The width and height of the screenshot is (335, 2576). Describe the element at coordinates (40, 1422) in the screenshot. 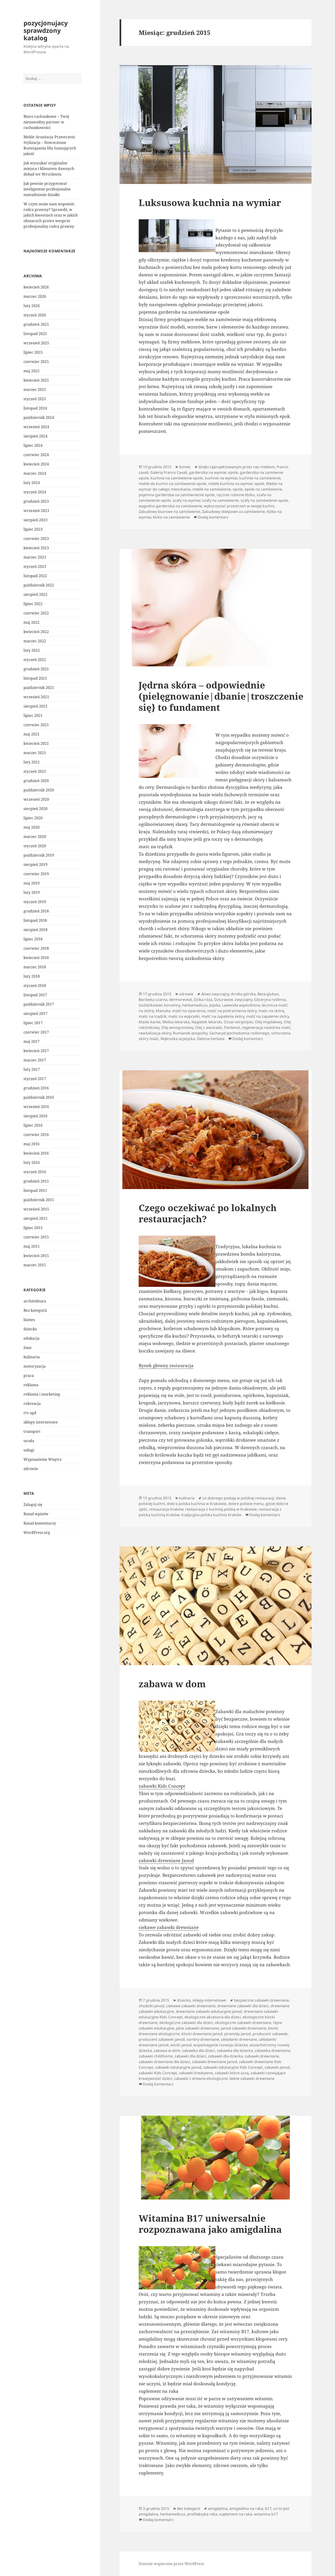

I see `sklepy internetowe` at that location.